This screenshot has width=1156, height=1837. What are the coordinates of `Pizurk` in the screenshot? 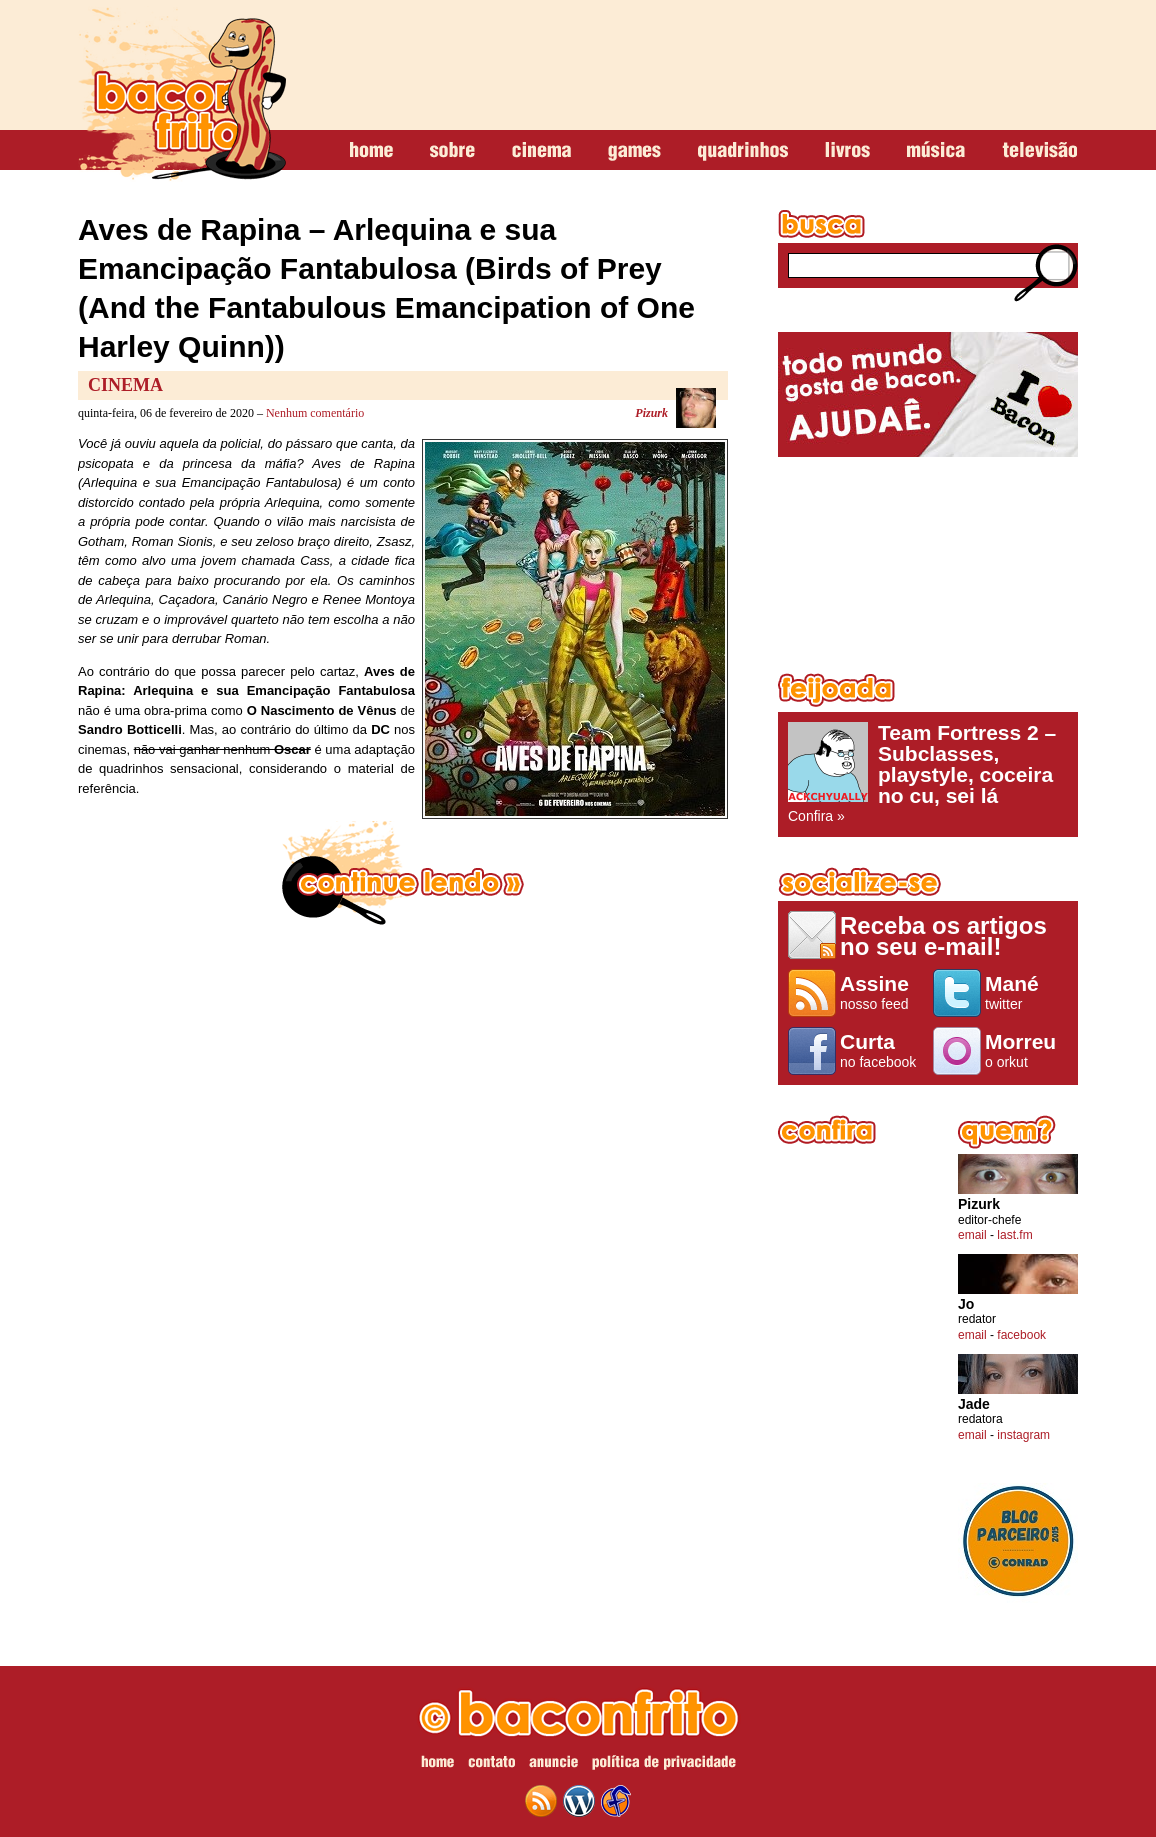 It's located at (651, 413).